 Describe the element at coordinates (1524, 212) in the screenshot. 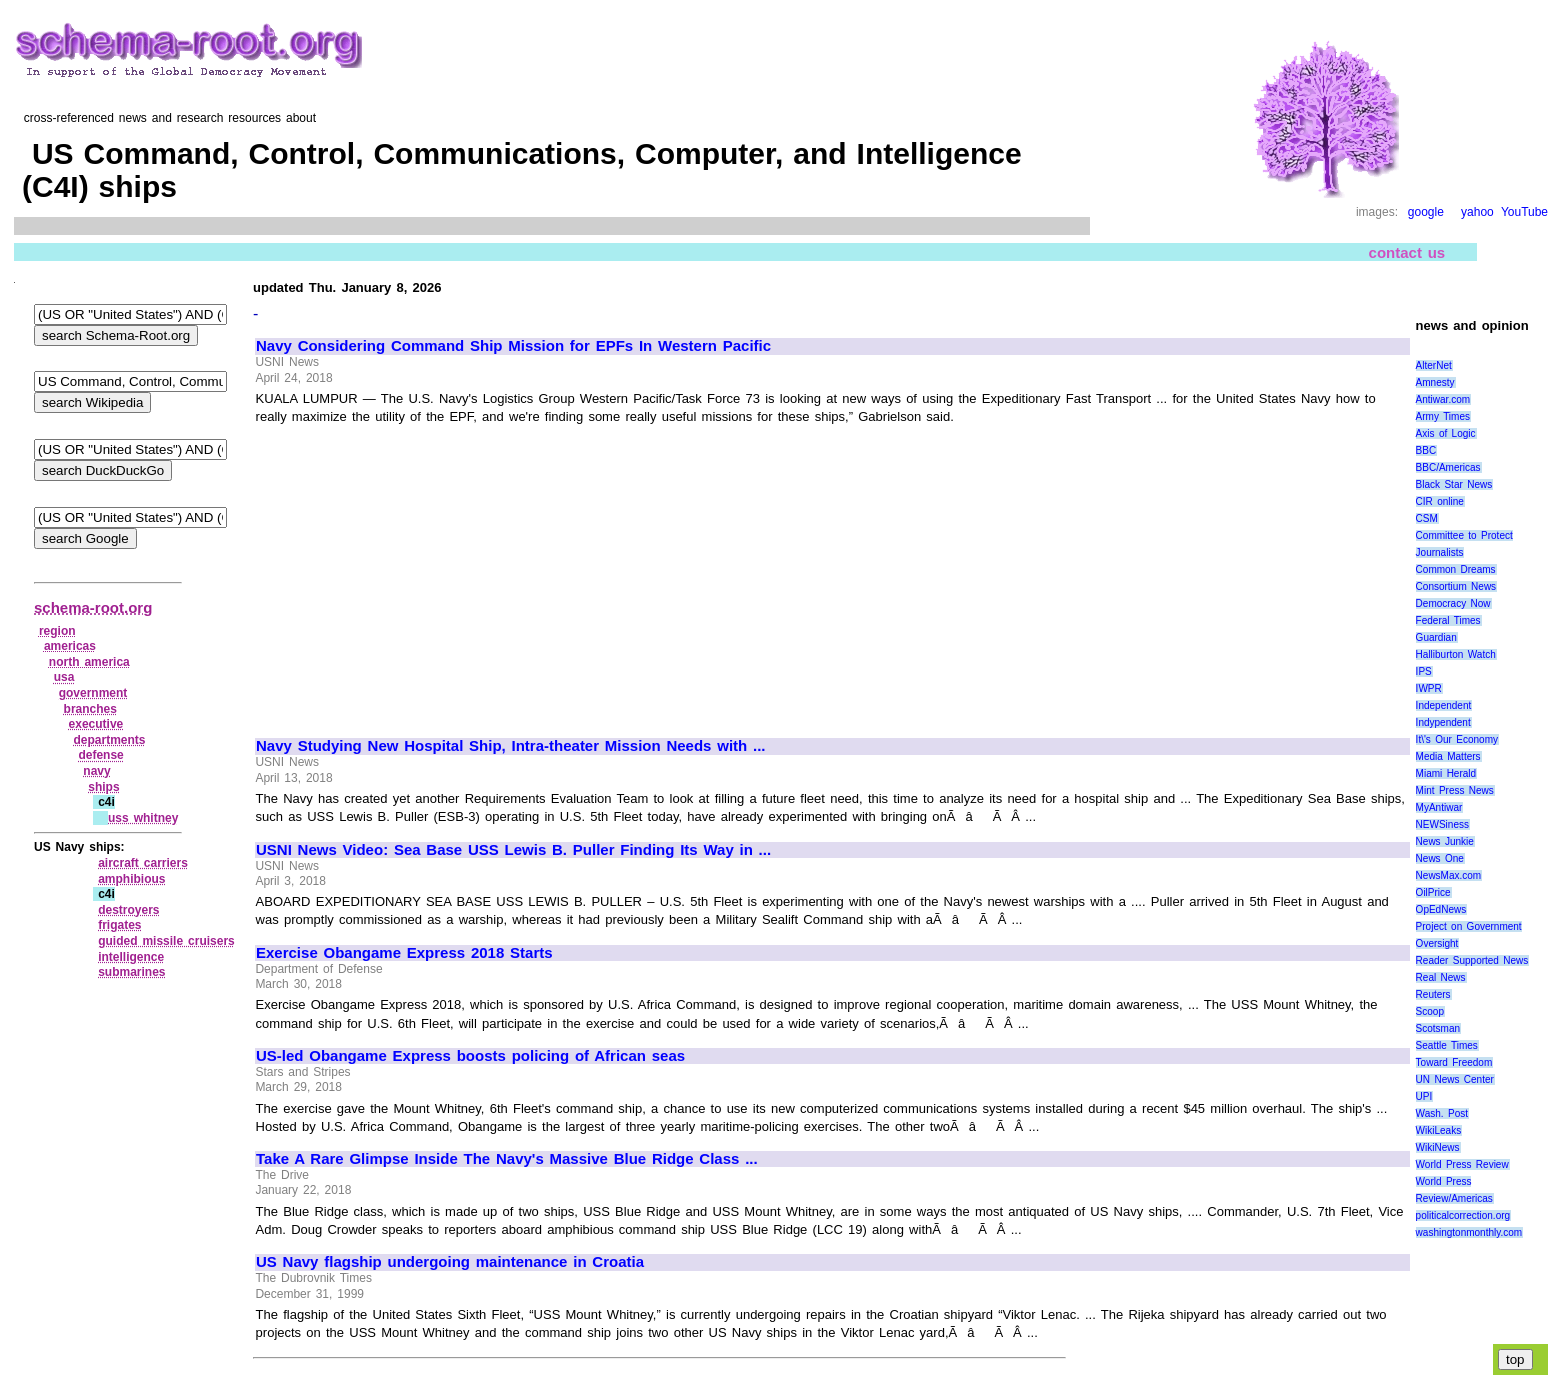

I see `YouTube` at that location.